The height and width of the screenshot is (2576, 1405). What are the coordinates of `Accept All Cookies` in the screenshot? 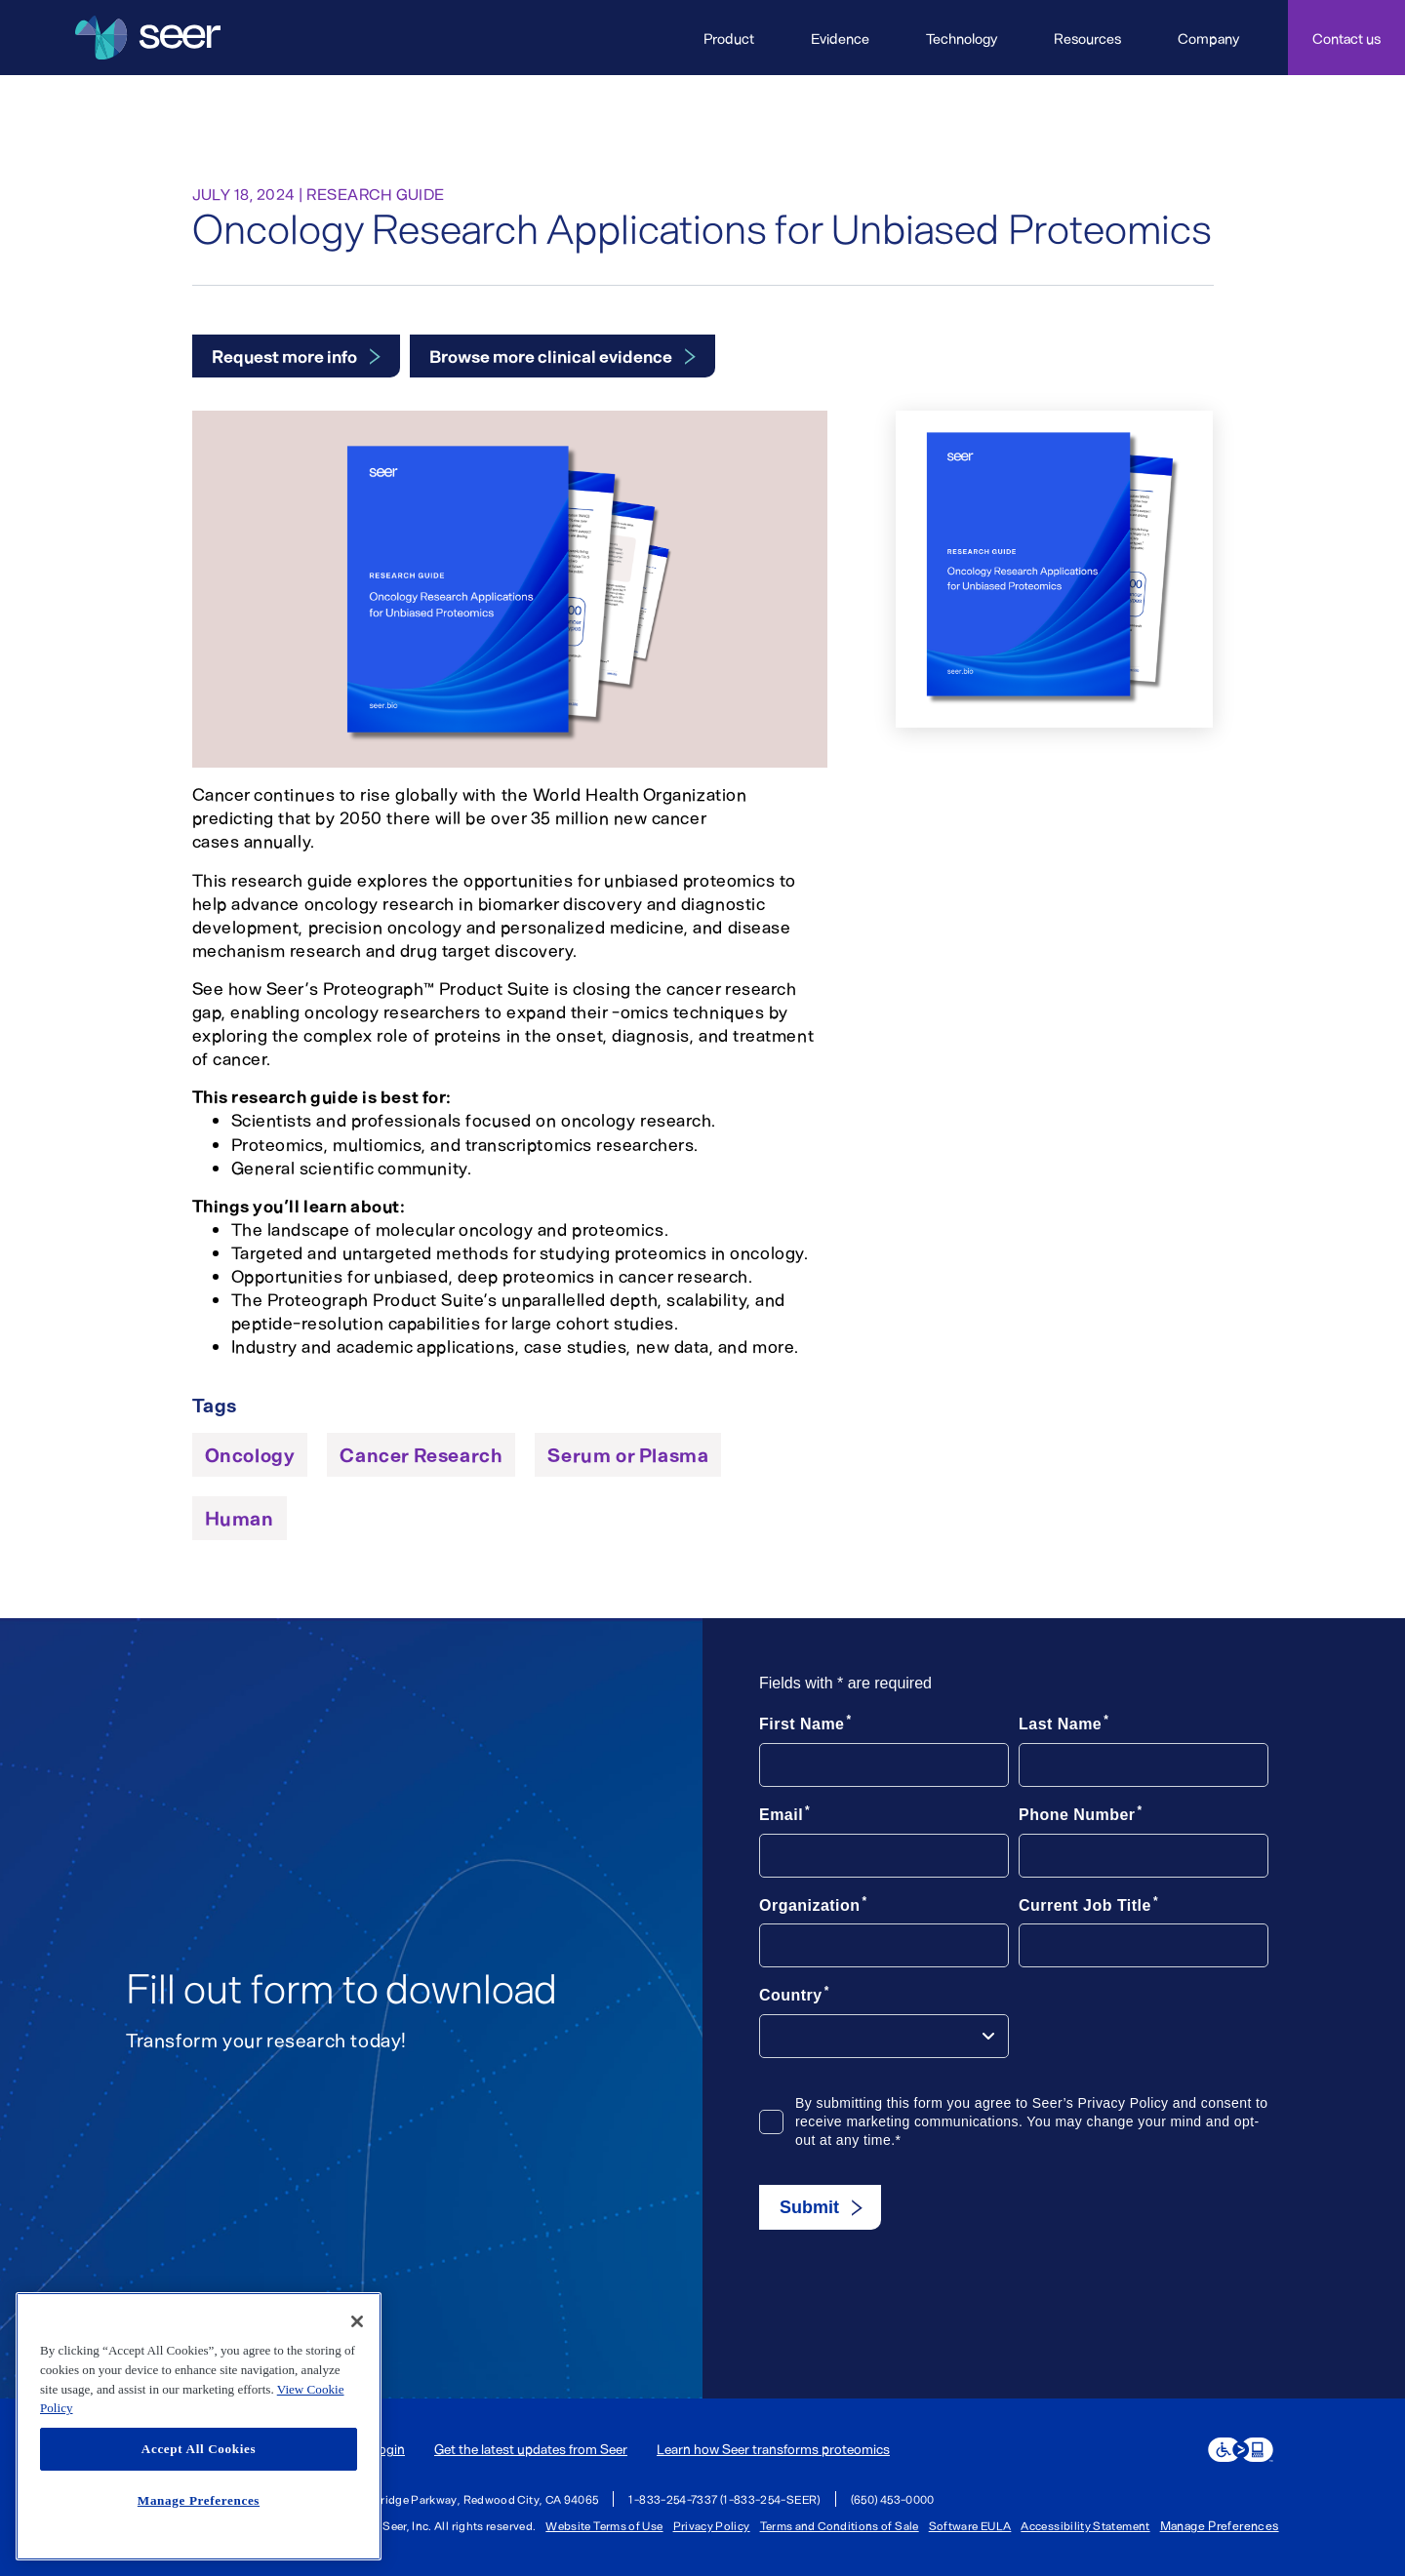 It's located at (198, 2448).